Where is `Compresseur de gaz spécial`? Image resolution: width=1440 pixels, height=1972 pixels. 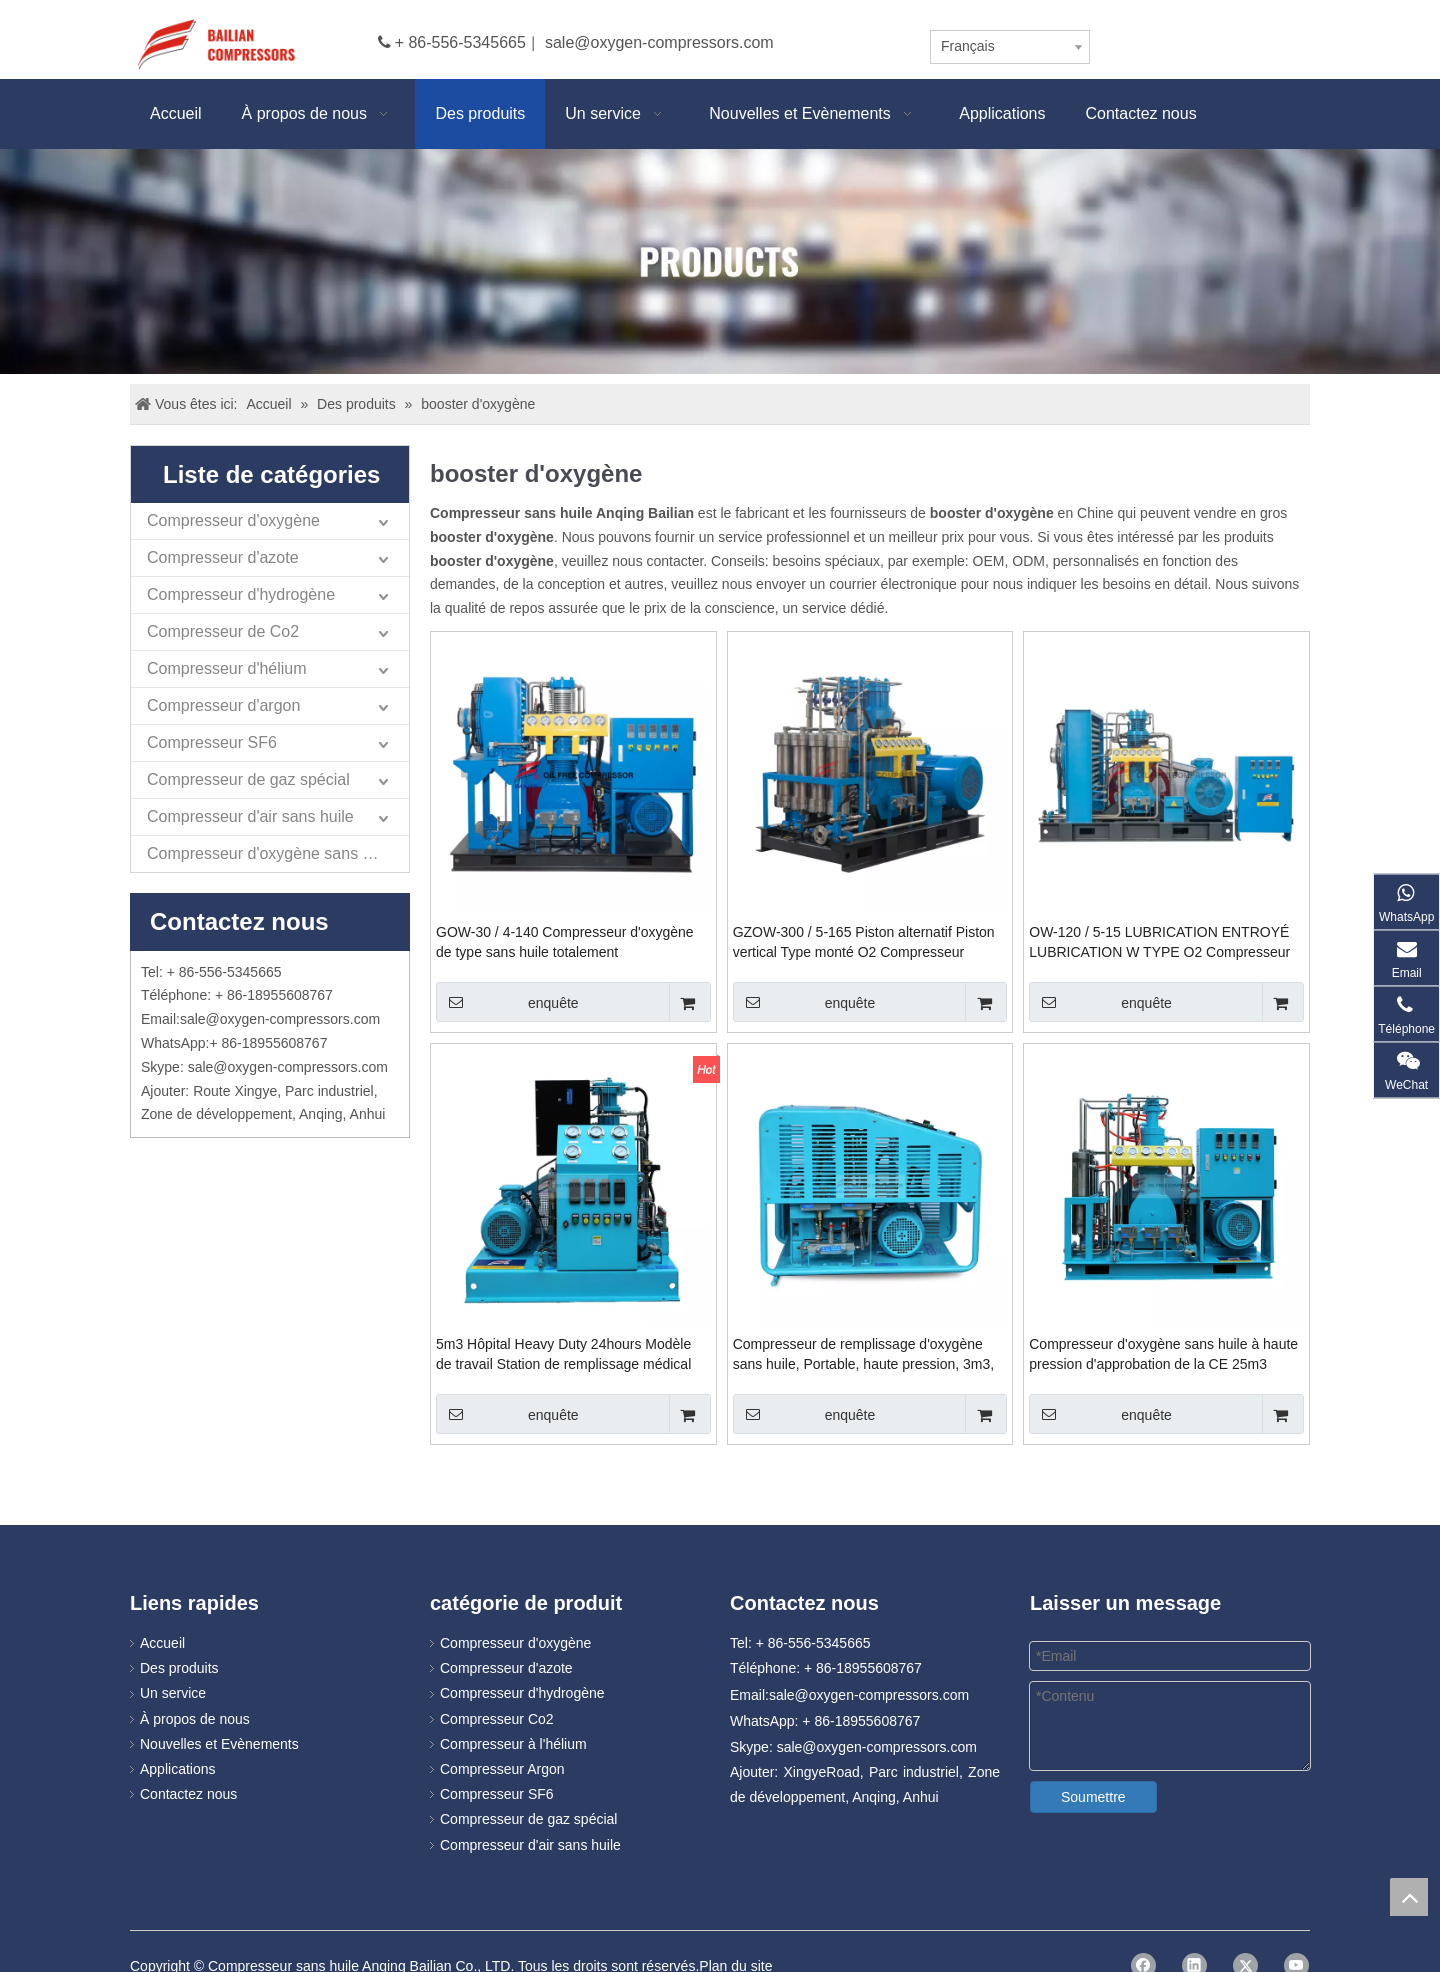 Compresseur de gaz spécial is located at coordinates (248, 779).